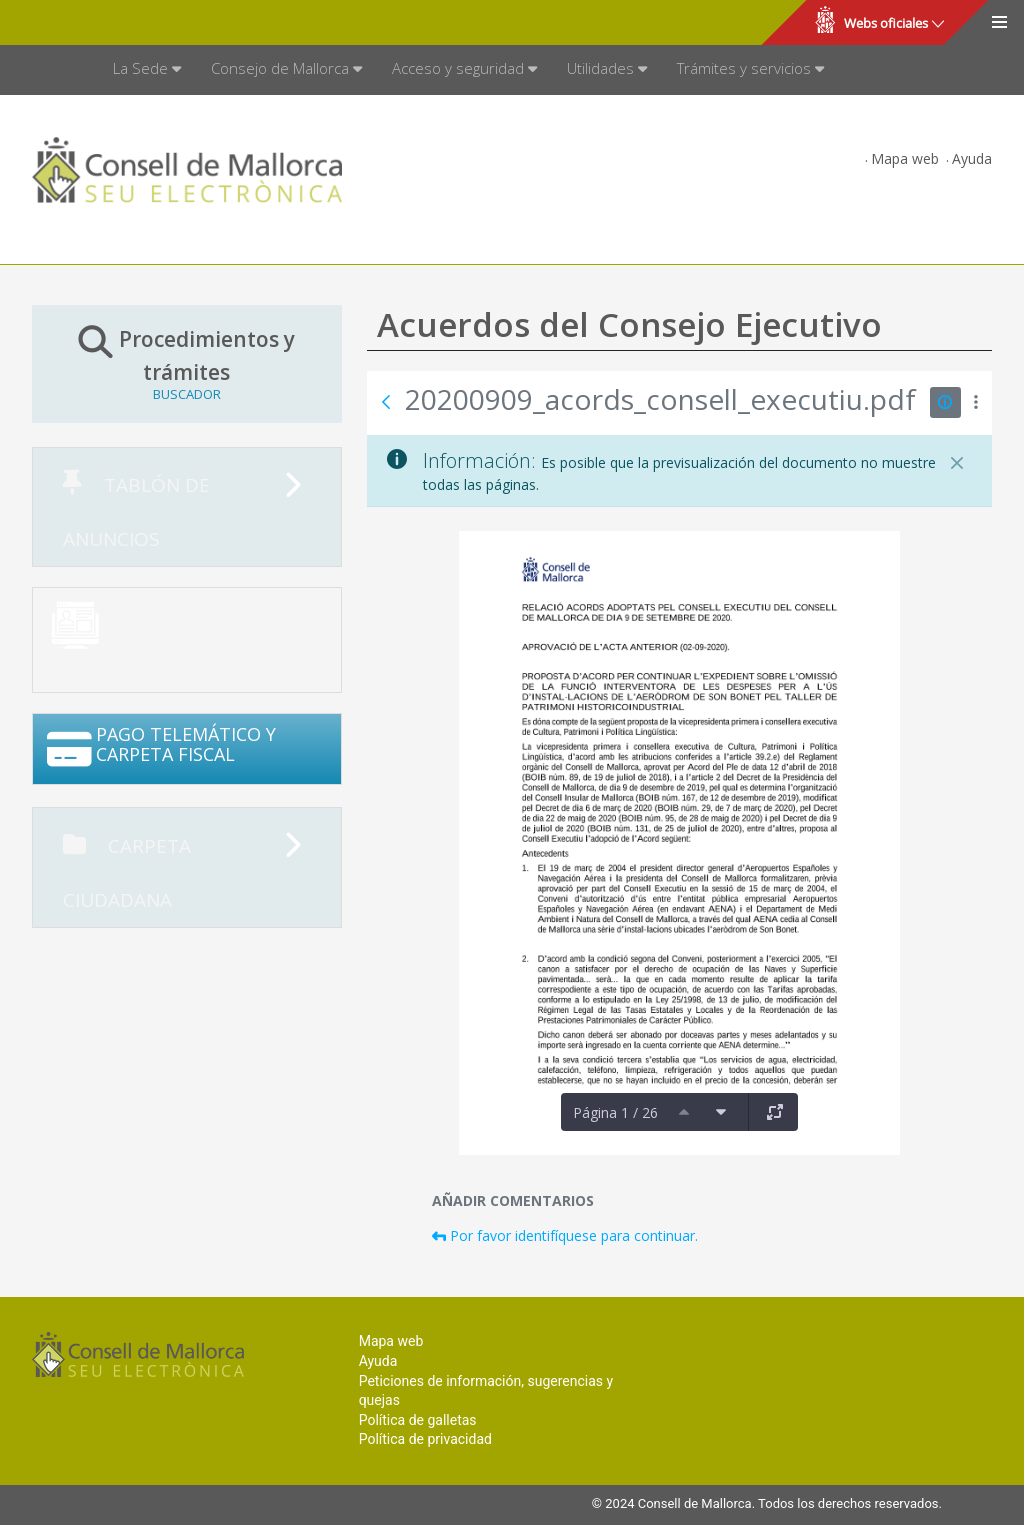 The width and height of the screenshot is (1024, 1525). Describe the element at coordinates (418, 1420) in the screenshot. I see `Política de galletas` at that location.